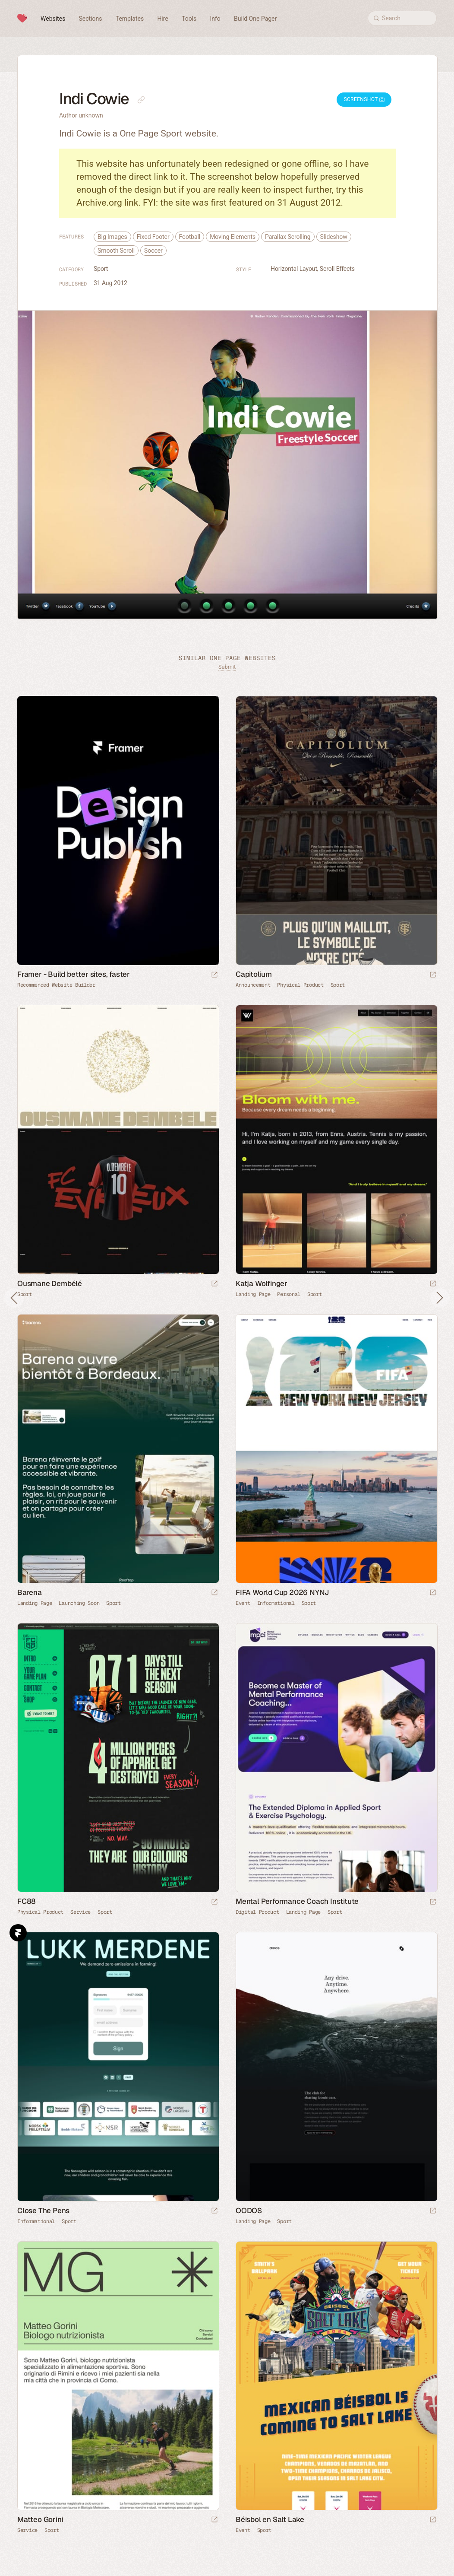 This screenshot has width=454, height=2576. I want to click on Sport, so click(101, 268).